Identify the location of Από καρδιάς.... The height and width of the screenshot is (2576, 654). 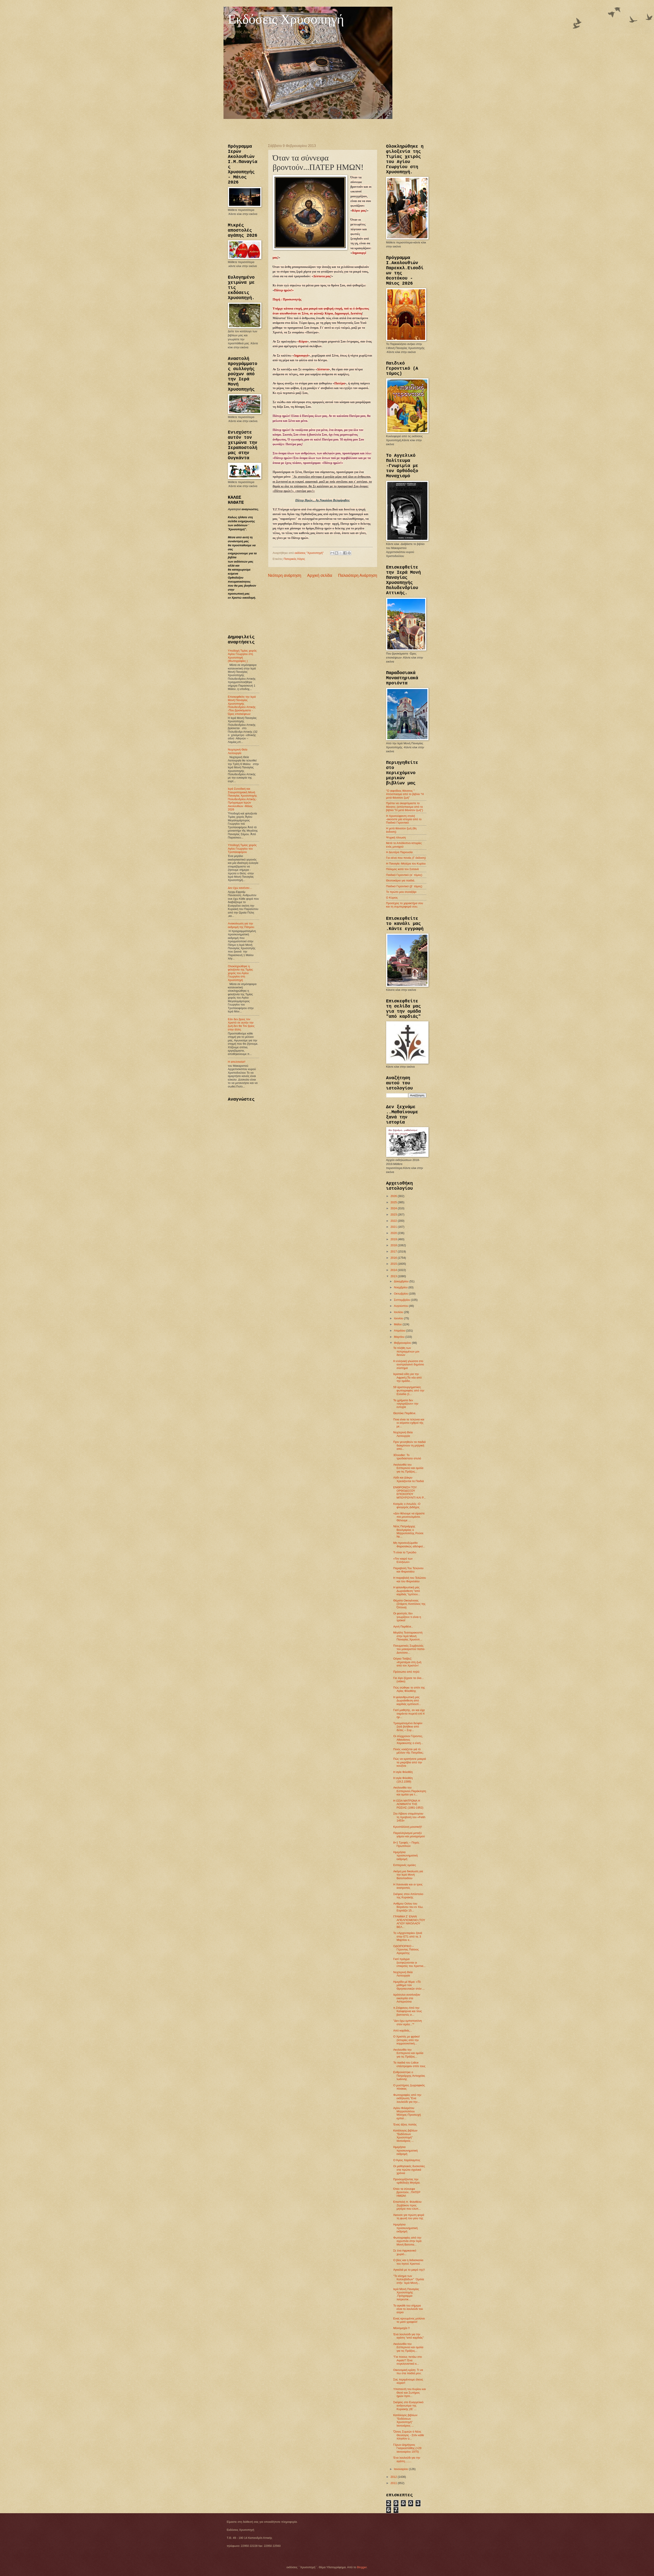
(402, 2030).